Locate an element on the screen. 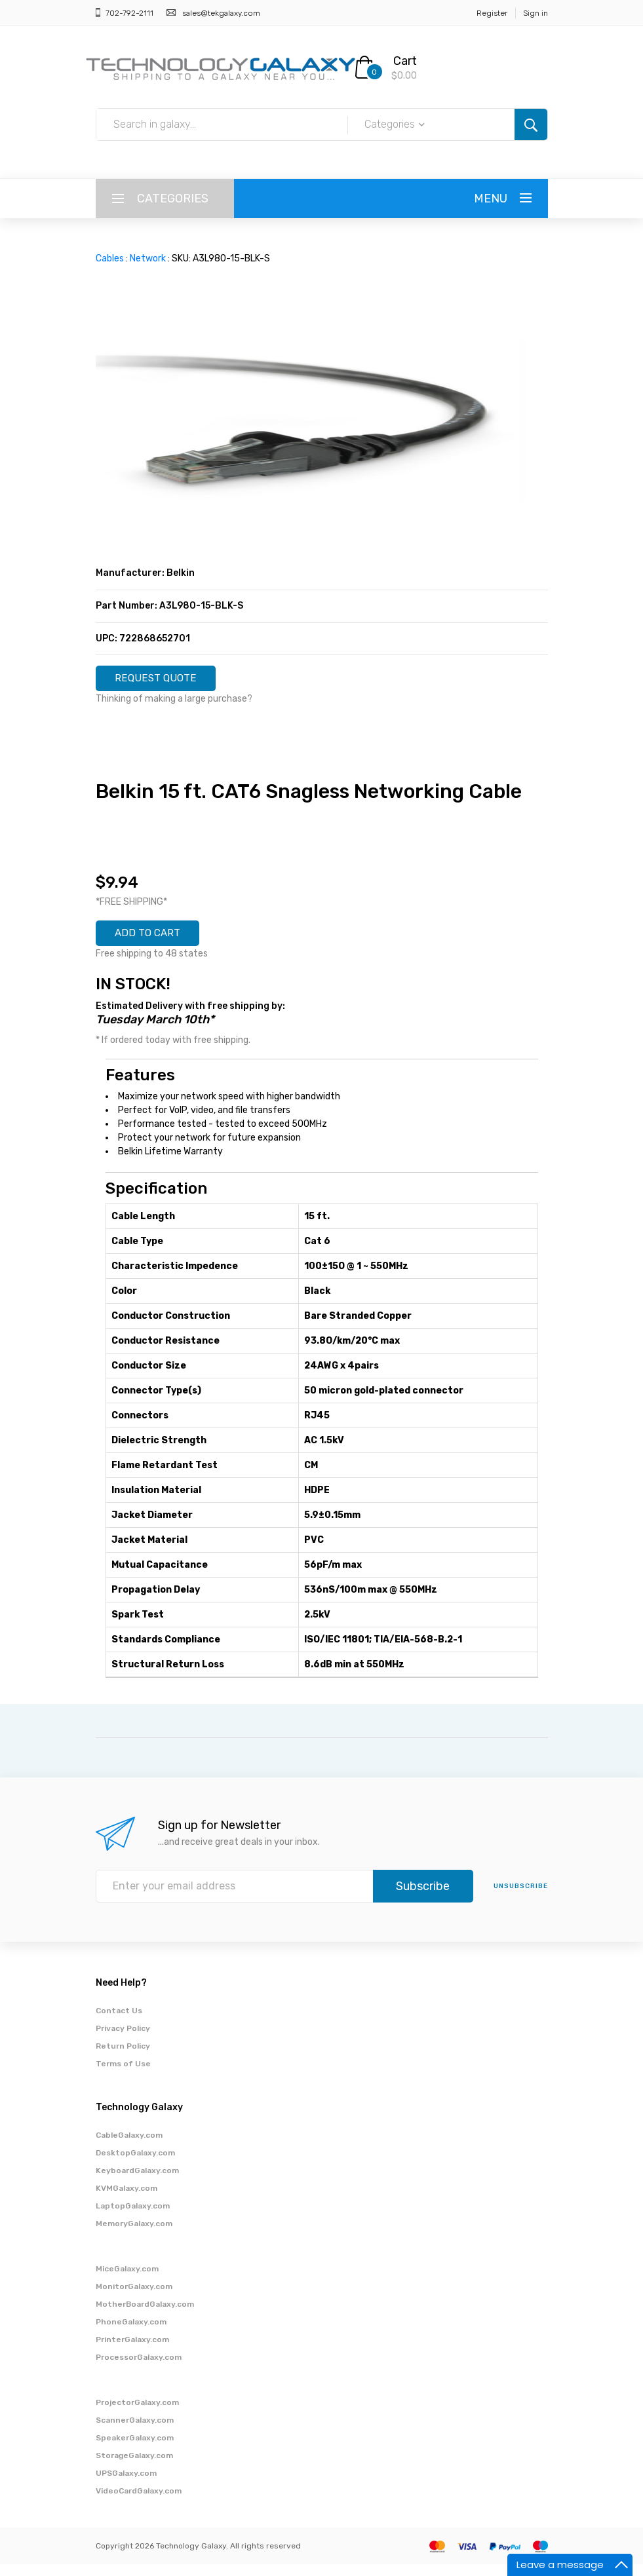 The width and height of the screenshot is (643, 2576). KeyboardGalaxy.com is located at coordinates (137, 2182).